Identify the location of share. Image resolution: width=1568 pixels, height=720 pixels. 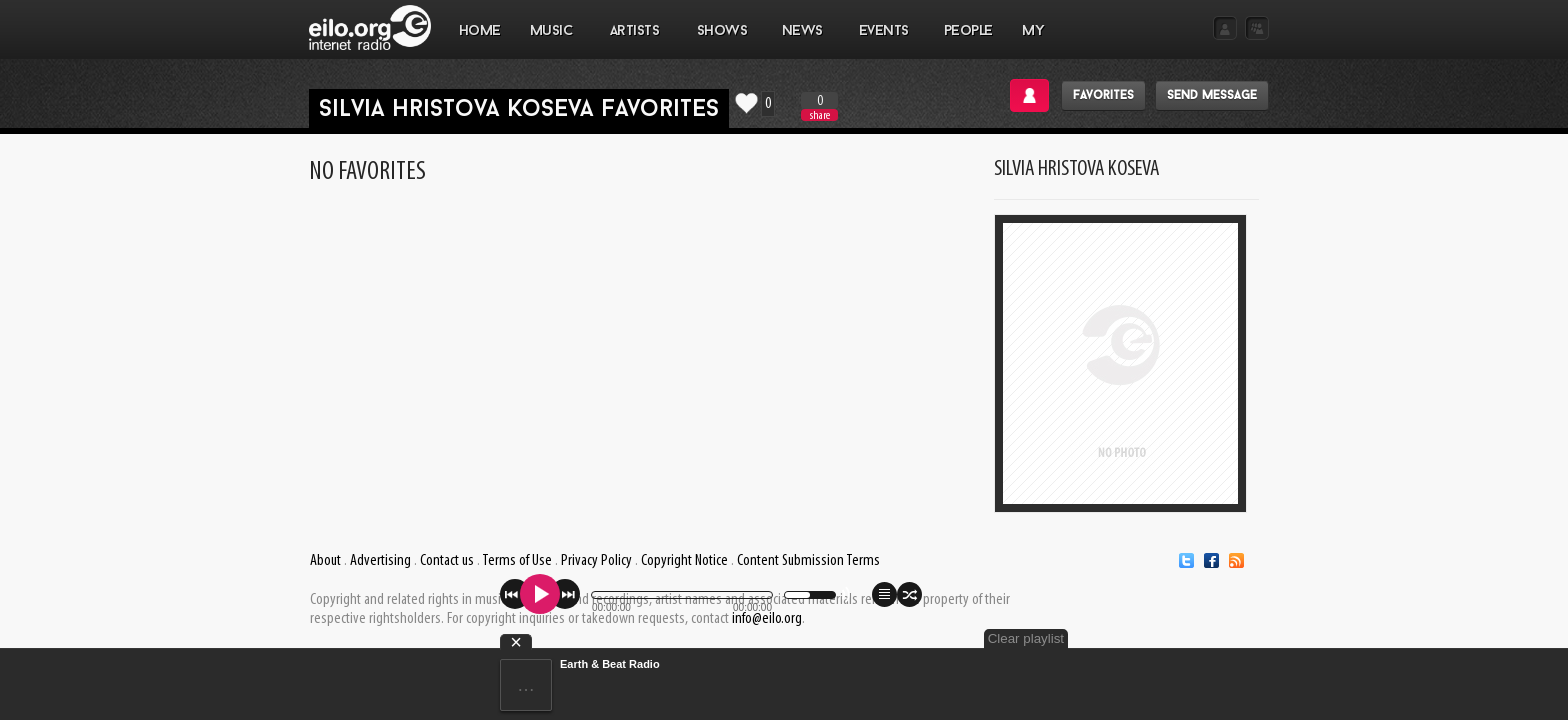
(820, 115).